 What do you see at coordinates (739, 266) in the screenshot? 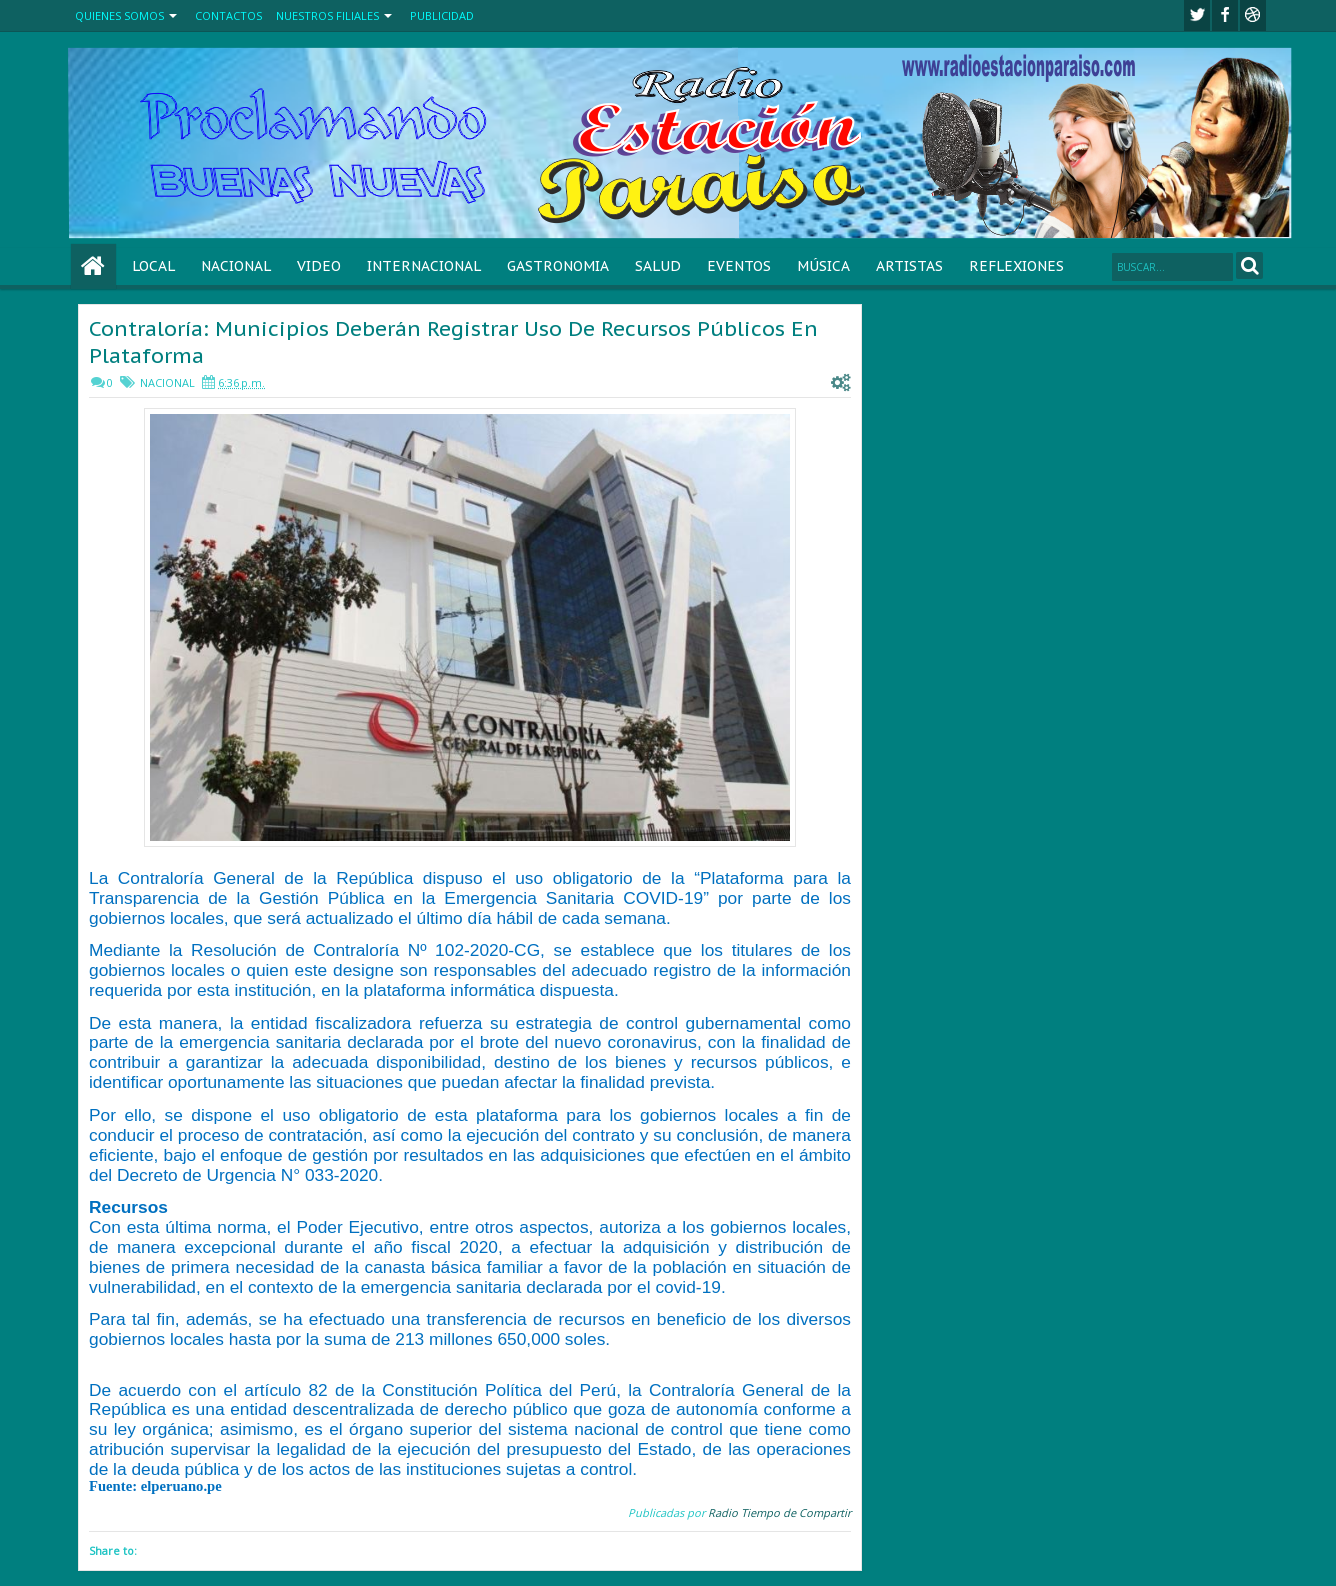
I see `EVENTOS` at bounding box center [739, 266].